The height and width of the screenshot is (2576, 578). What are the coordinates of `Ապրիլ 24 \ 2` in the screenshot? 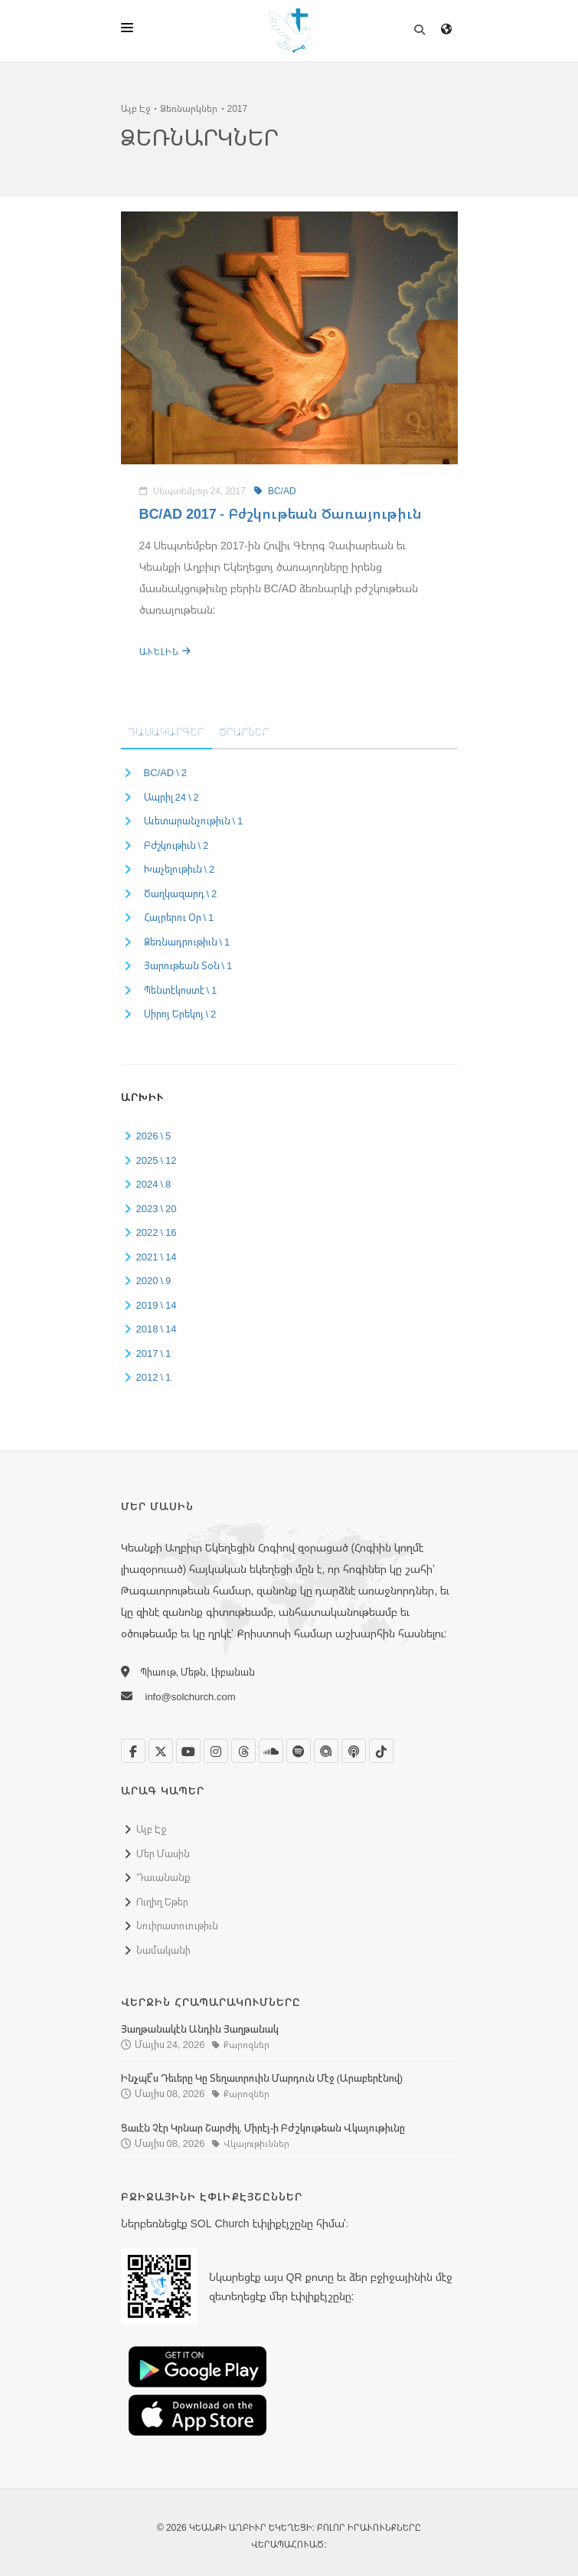 It's located at (171, 797).